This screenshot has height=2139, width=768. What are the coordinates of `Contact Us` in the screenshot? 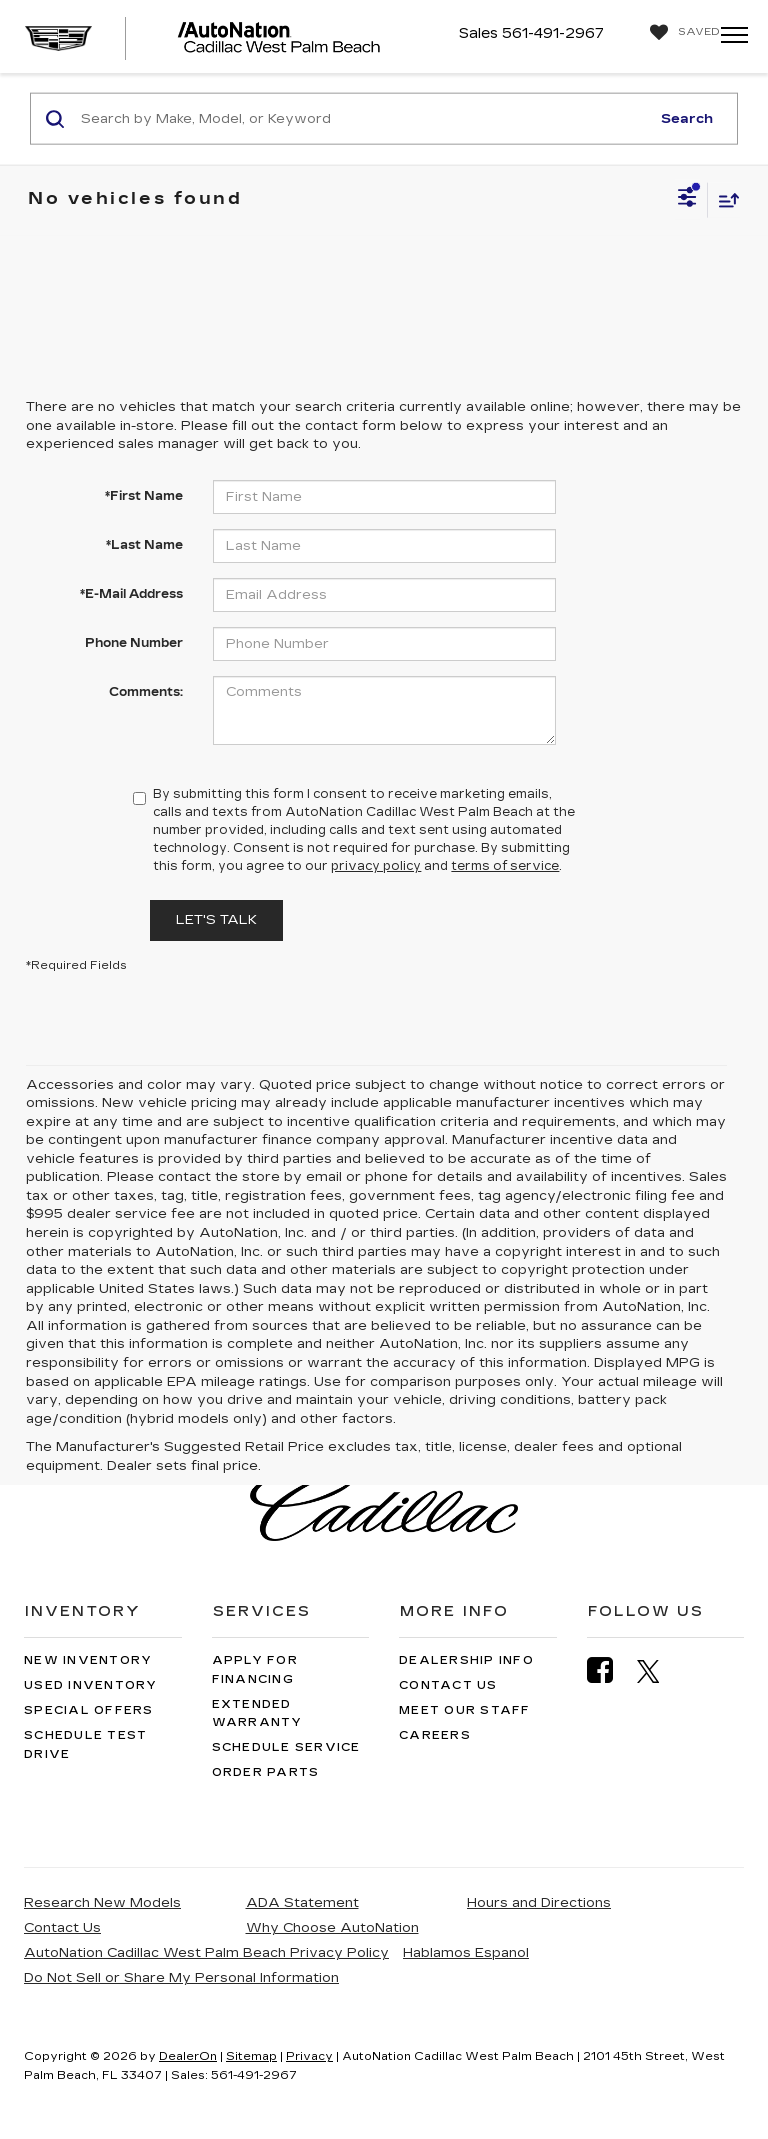 It's located at (448, 1685).